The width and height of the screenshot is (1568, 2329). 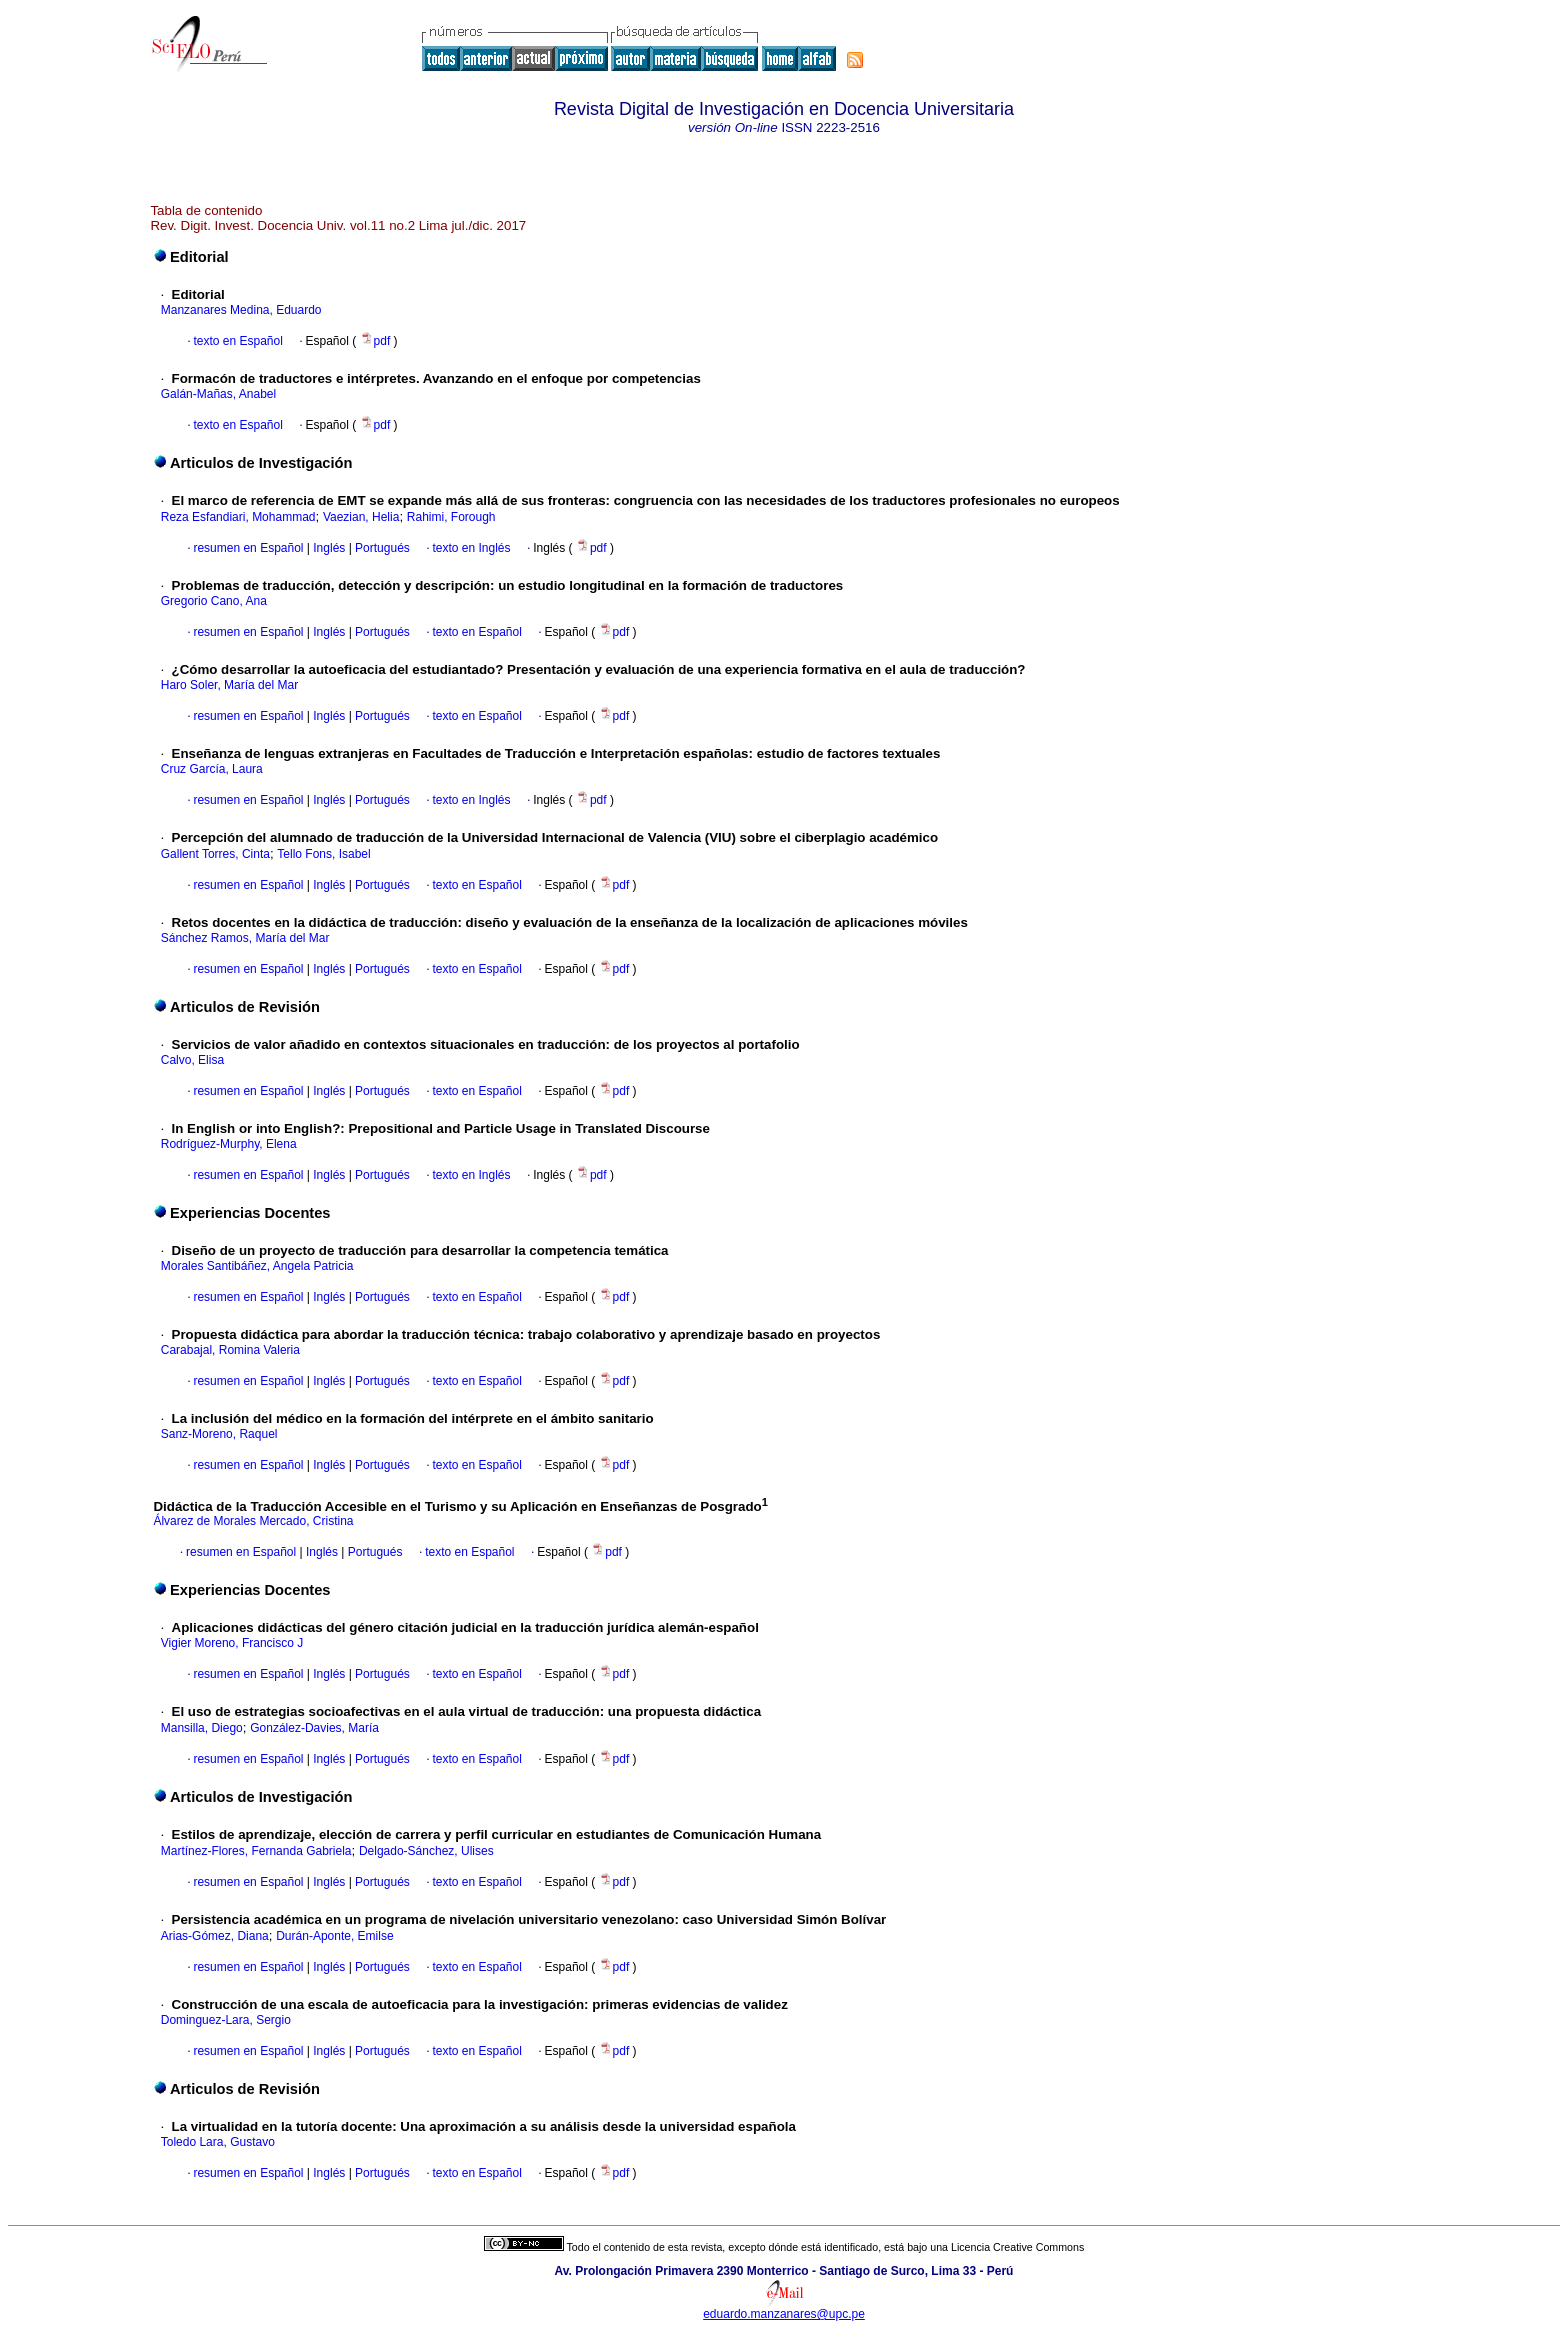 What do you see at coordinates (218, 394) in the screenshot?
I see `Galán-Mañas, Anabel` at bounding box center [218, 394].